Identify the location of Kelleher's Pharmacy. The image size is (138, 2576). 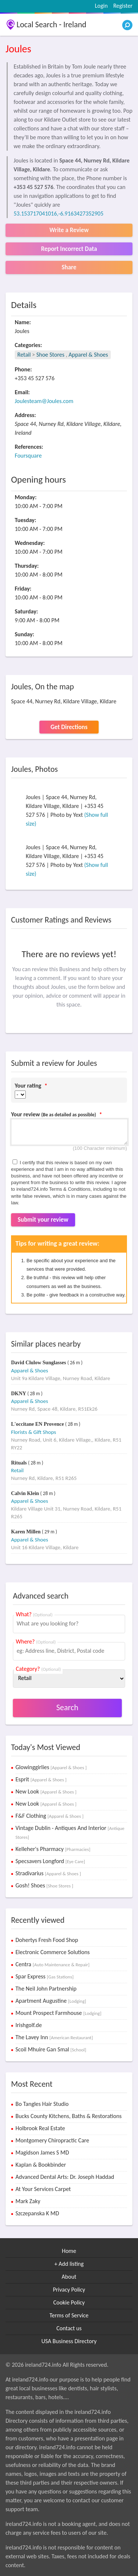
(53, 1848).